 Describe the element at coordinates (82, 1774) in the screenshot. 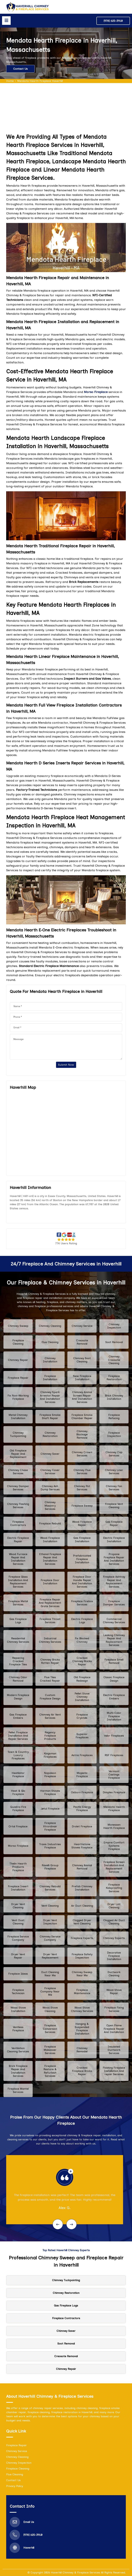

I see `Majestic Fireplace` at that location.